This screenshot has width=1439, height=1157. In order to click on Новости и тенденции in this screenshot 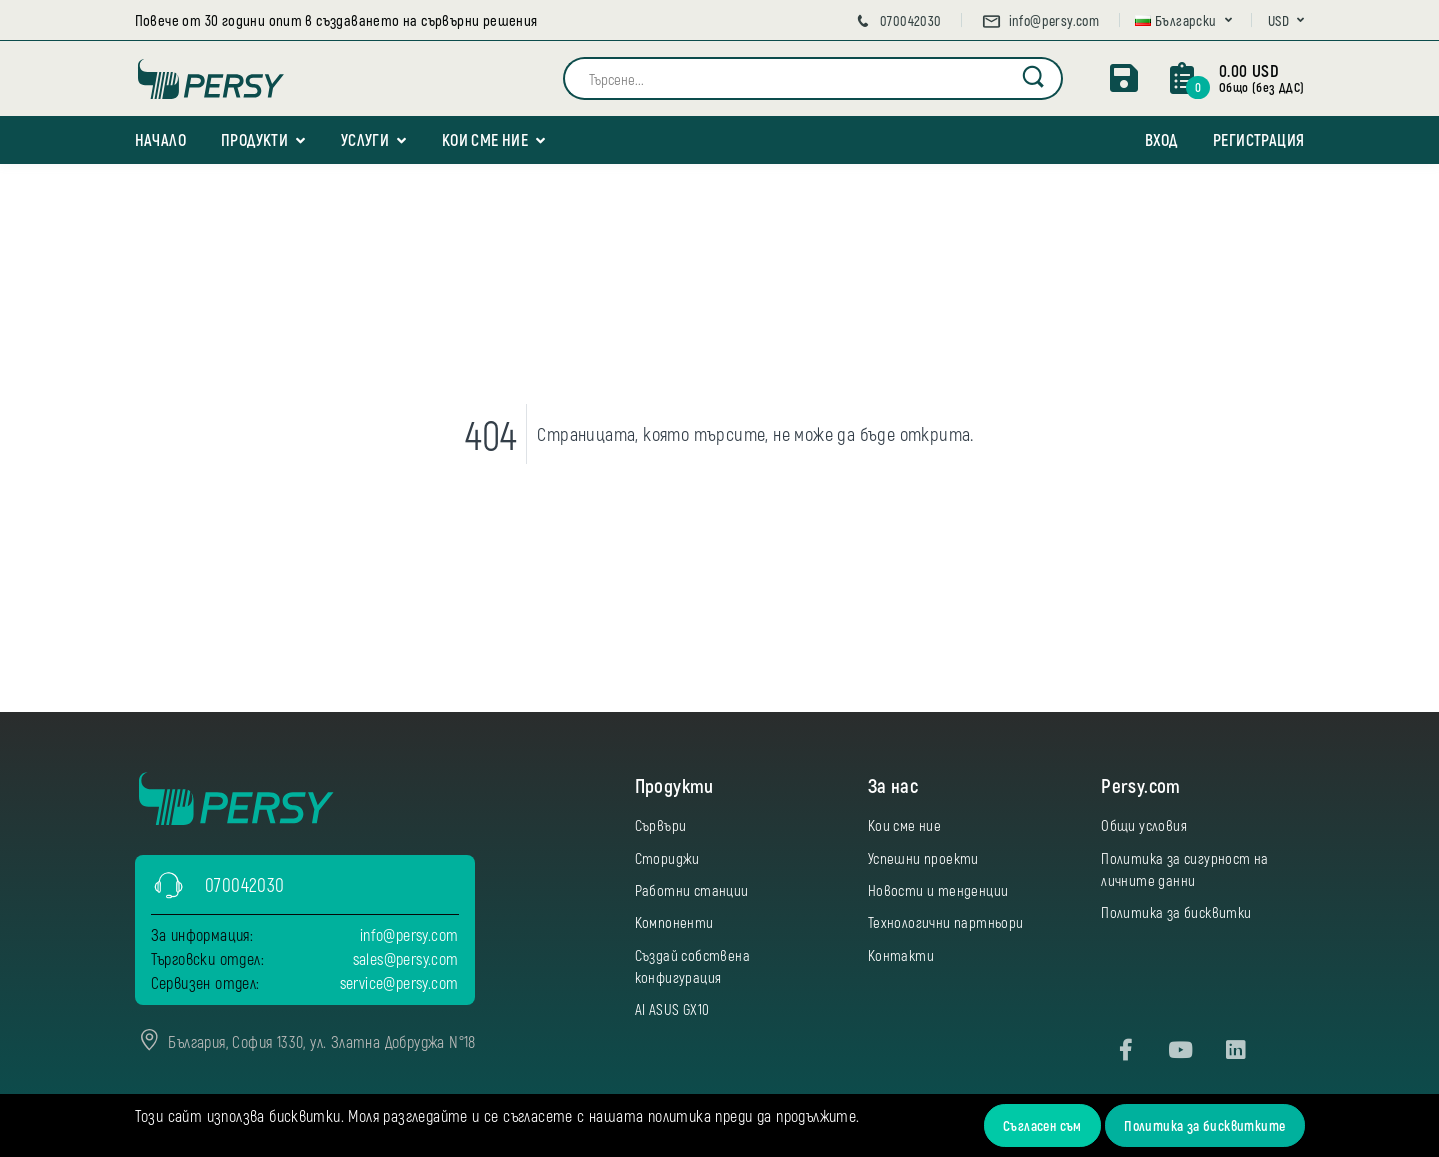, I will do `click(938, 890)`.